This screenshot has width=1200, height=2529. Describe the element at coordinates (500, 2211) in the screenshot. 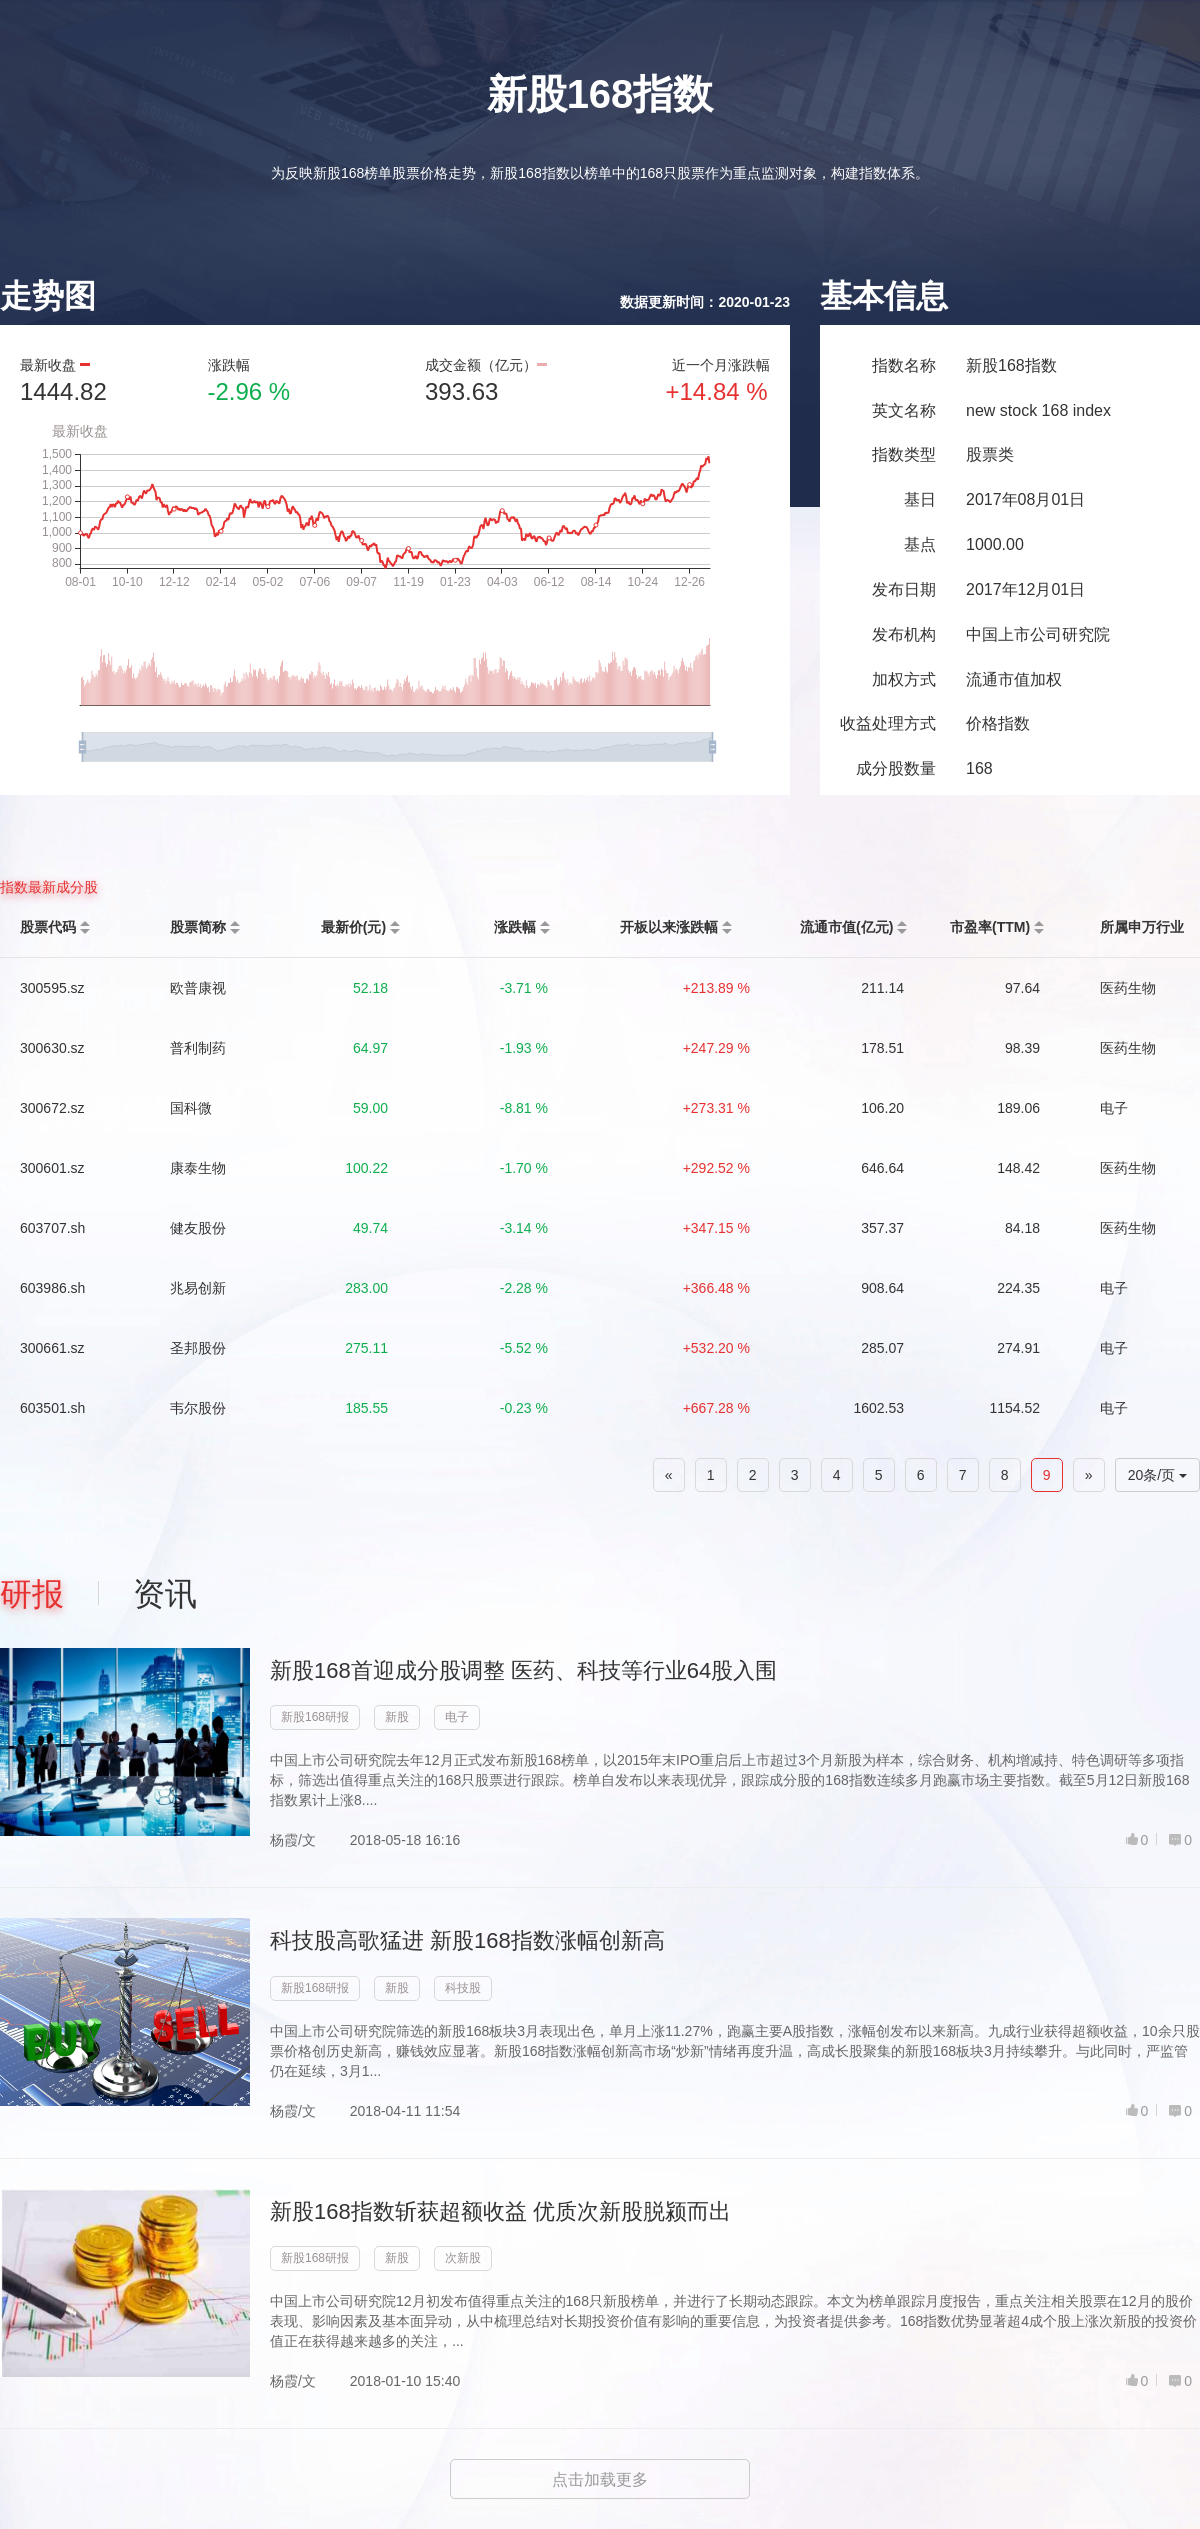

I see `新股168指数斩获超额收益 优质次新股脱颍而出` at that location.